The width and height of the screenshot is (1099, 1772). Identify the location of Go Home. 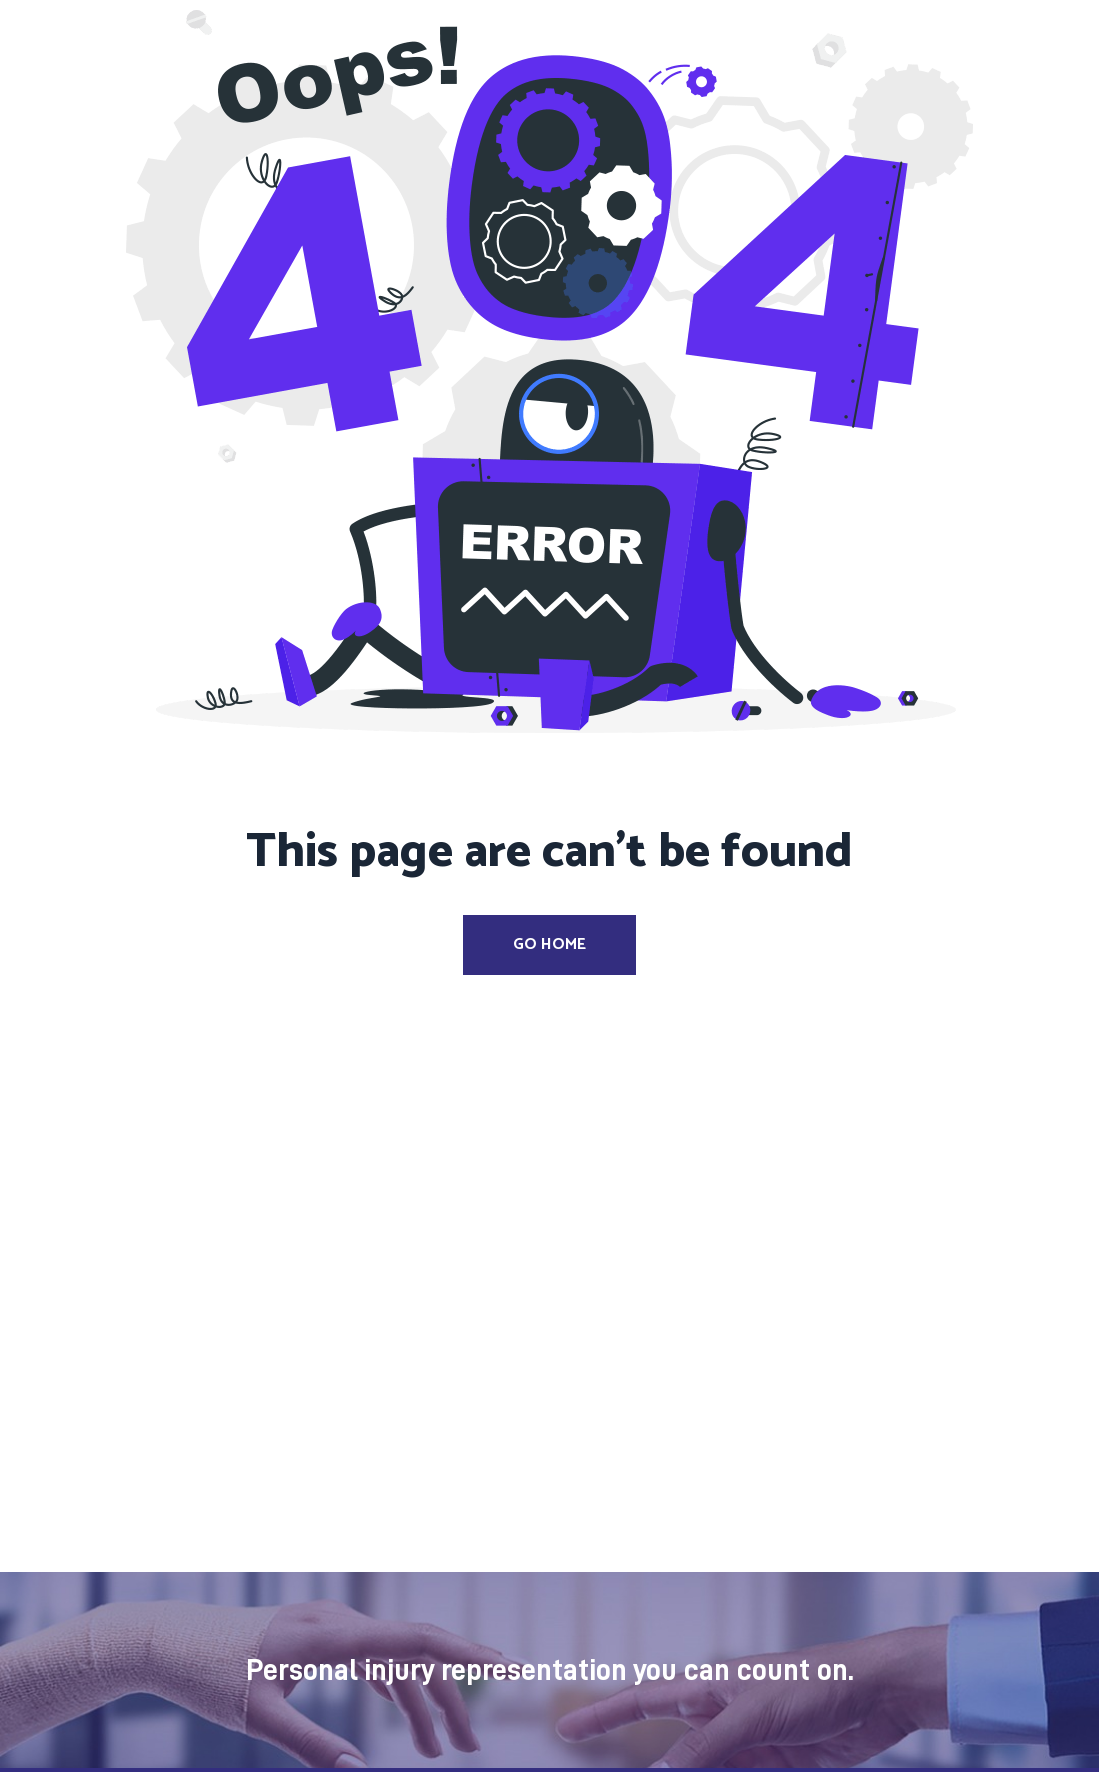
(549, 944).